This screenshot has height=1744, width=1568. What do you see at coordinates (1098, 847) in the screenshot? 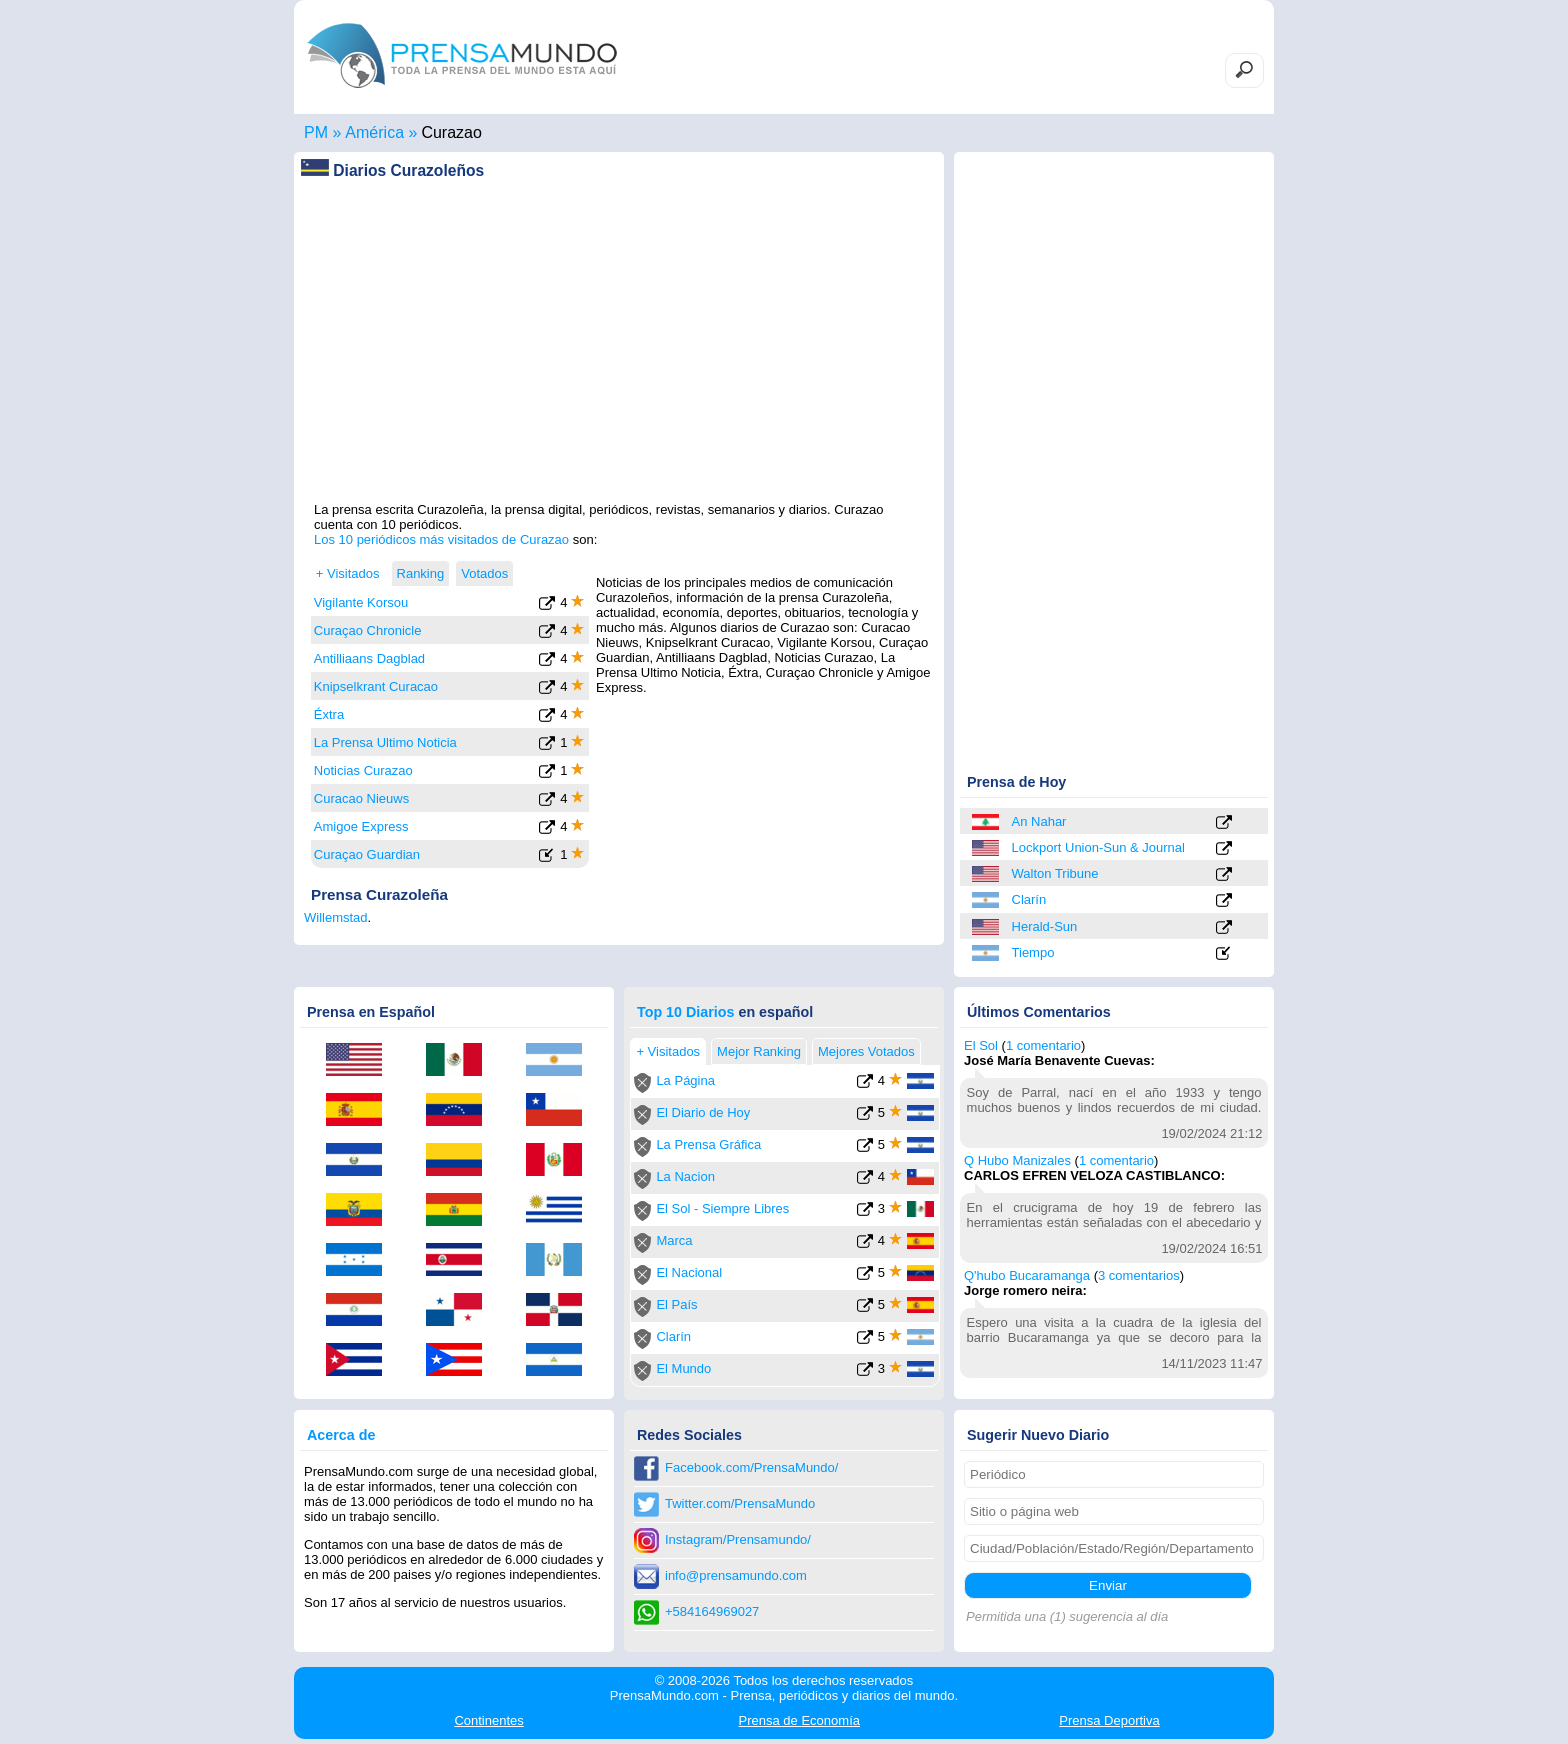
I see `Lockport Union-Sun & Journal` at bounding box center [1098, 847].